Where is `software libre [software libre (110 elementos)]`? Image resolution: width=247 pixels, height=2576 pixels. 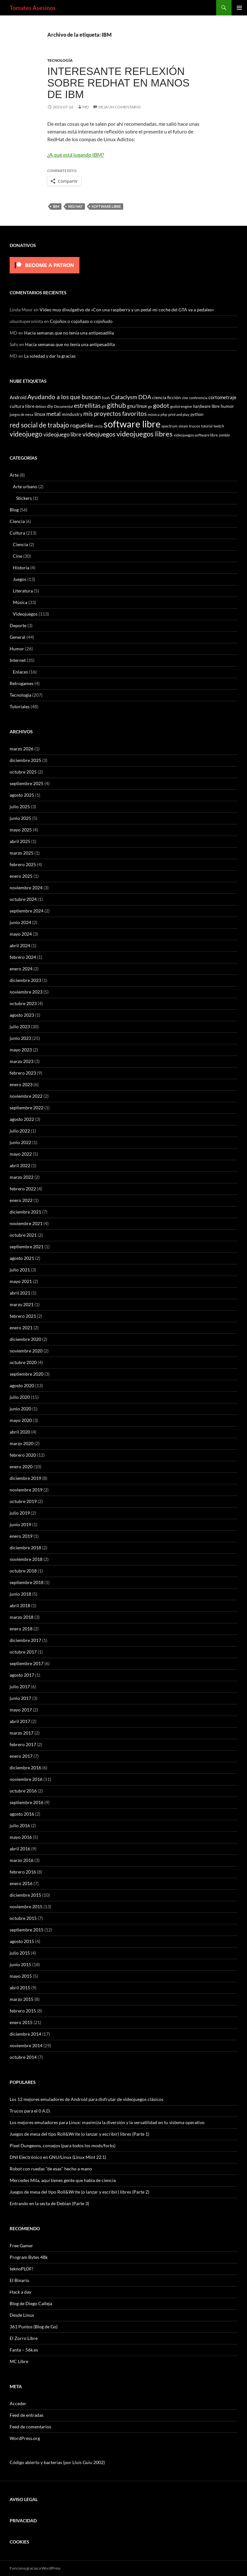 software libre [software libre (110 elementos)] is located at coordinates (132, 423).